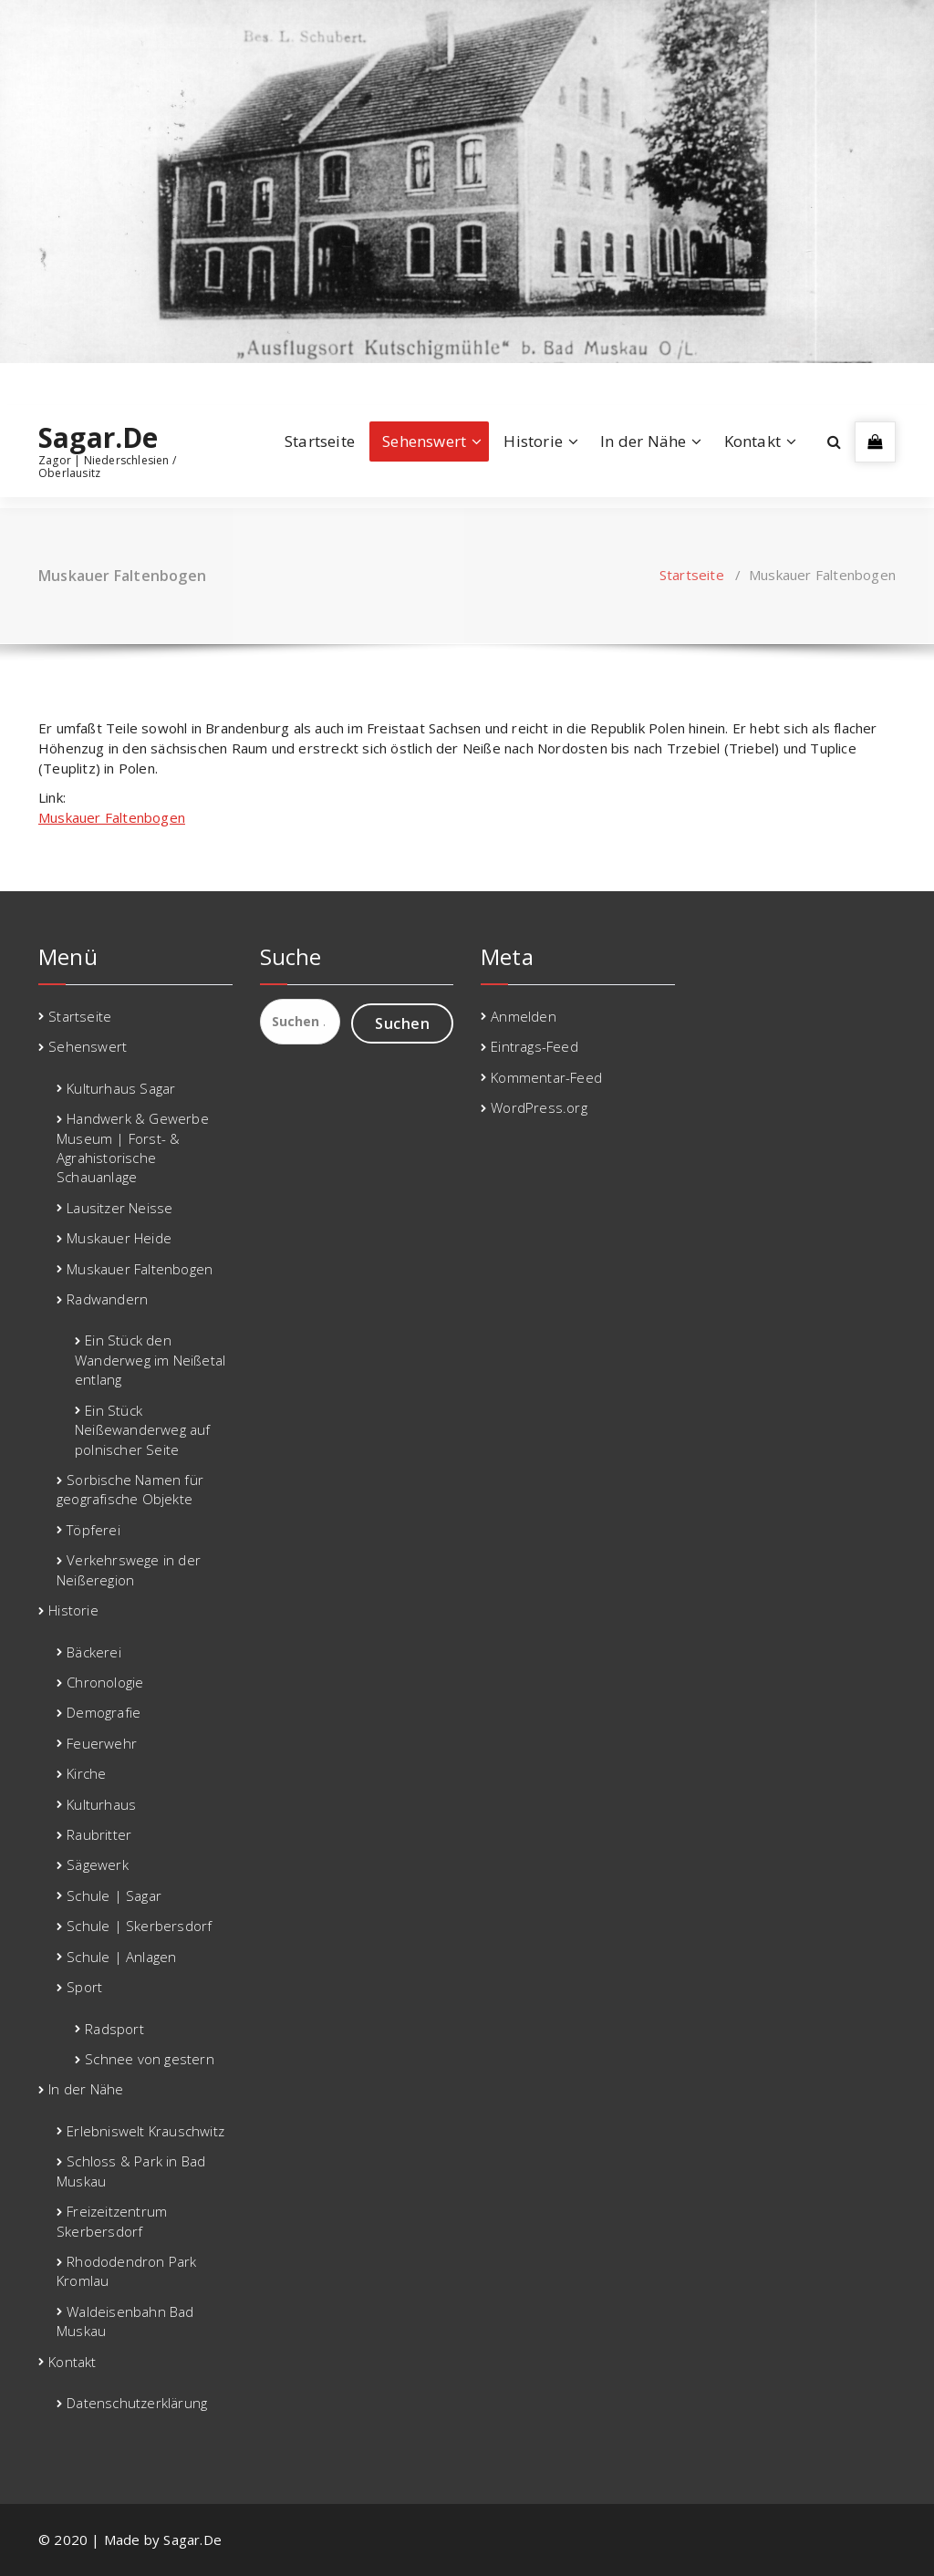  What do you see at coordinates (143, 1430) in the screenshot?
I see `Ein Stück Neißewanderweg auf polnischer Seite` at bounding box center [143, 1430].